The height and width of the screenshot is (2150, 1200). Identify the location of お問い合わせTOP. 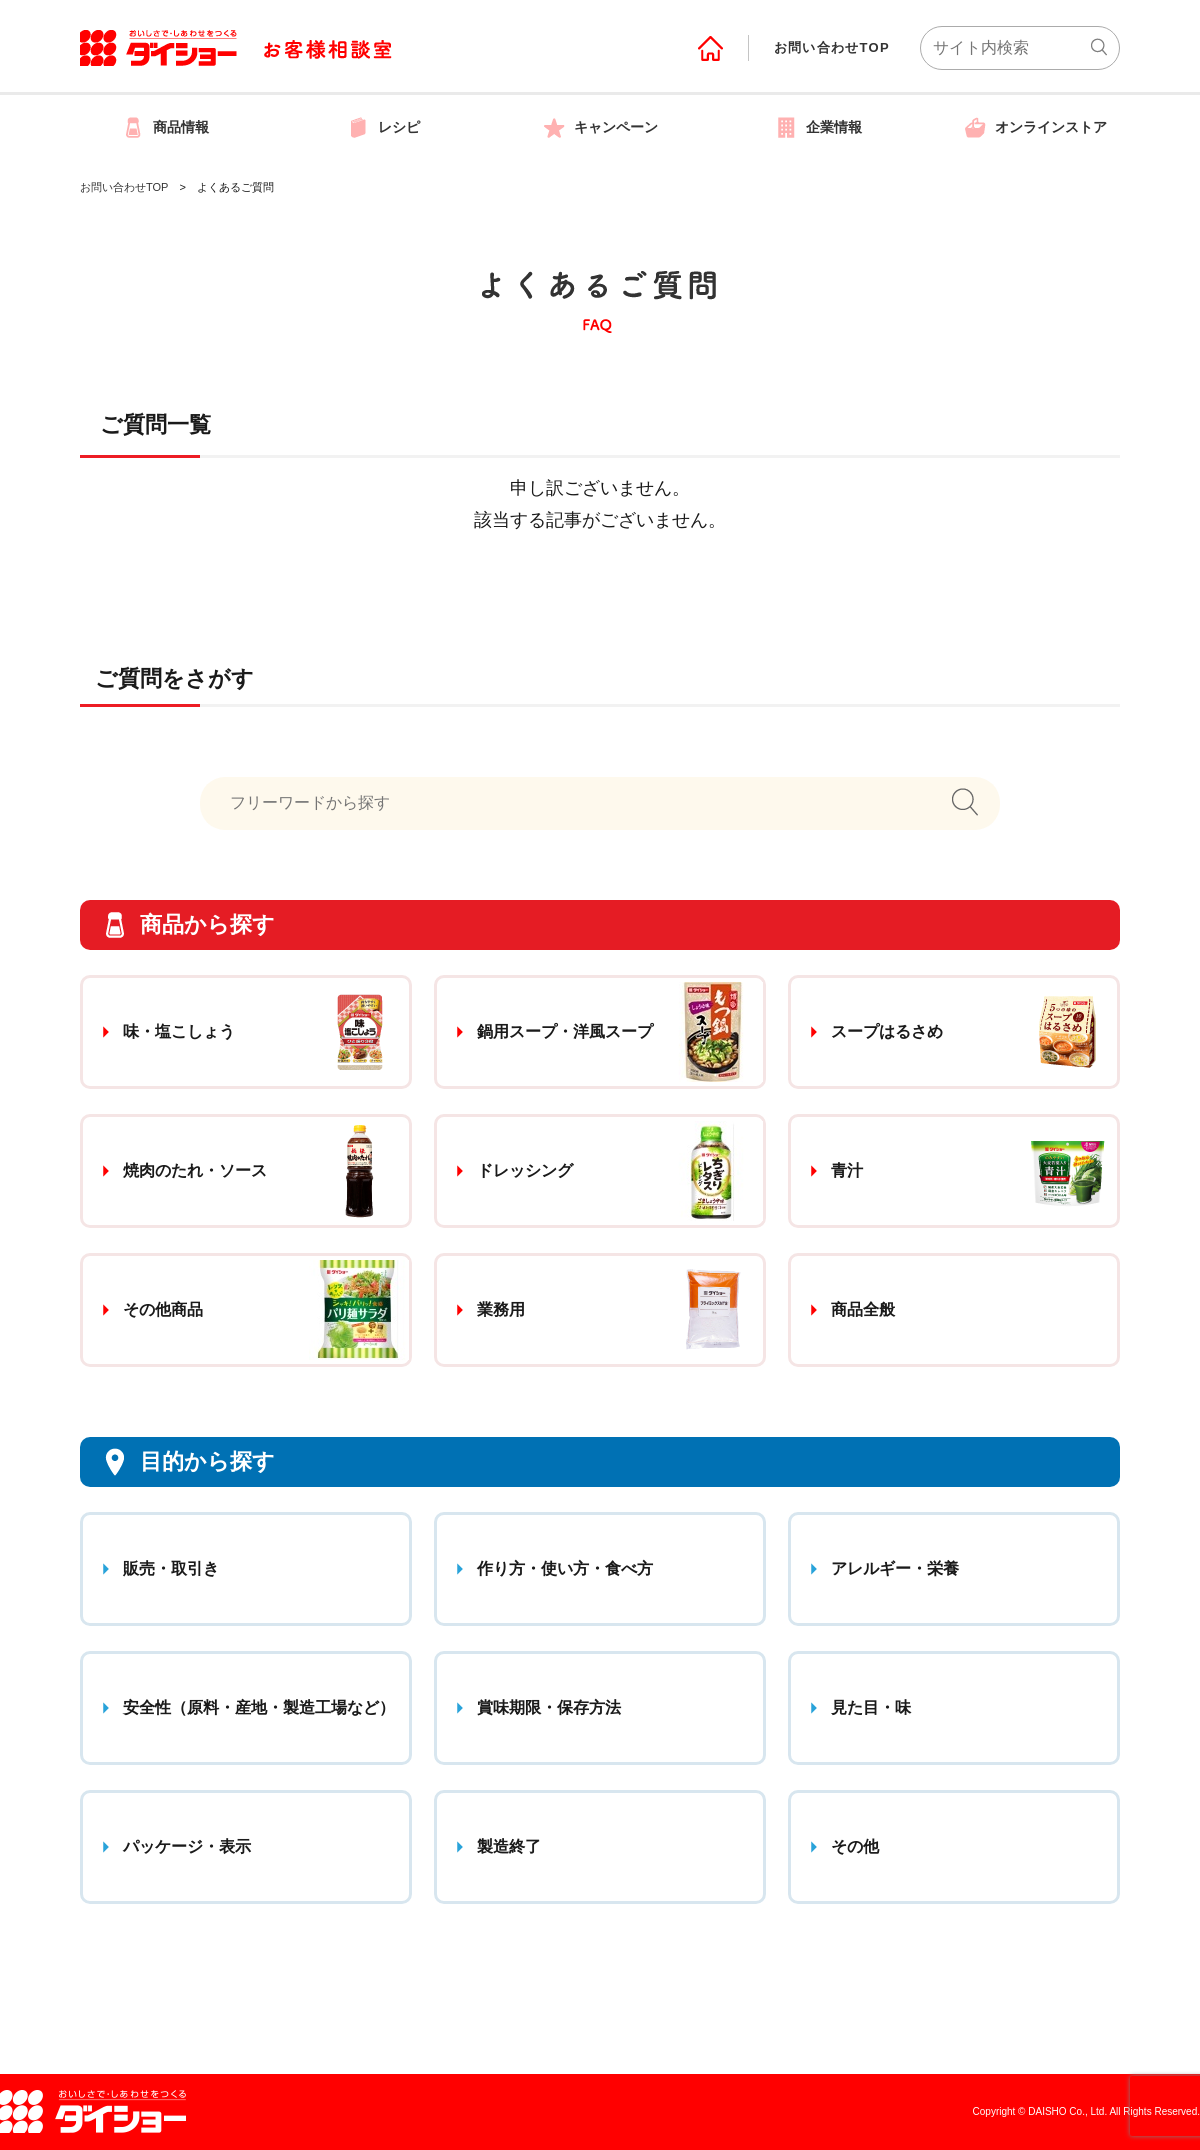
(832, 47).